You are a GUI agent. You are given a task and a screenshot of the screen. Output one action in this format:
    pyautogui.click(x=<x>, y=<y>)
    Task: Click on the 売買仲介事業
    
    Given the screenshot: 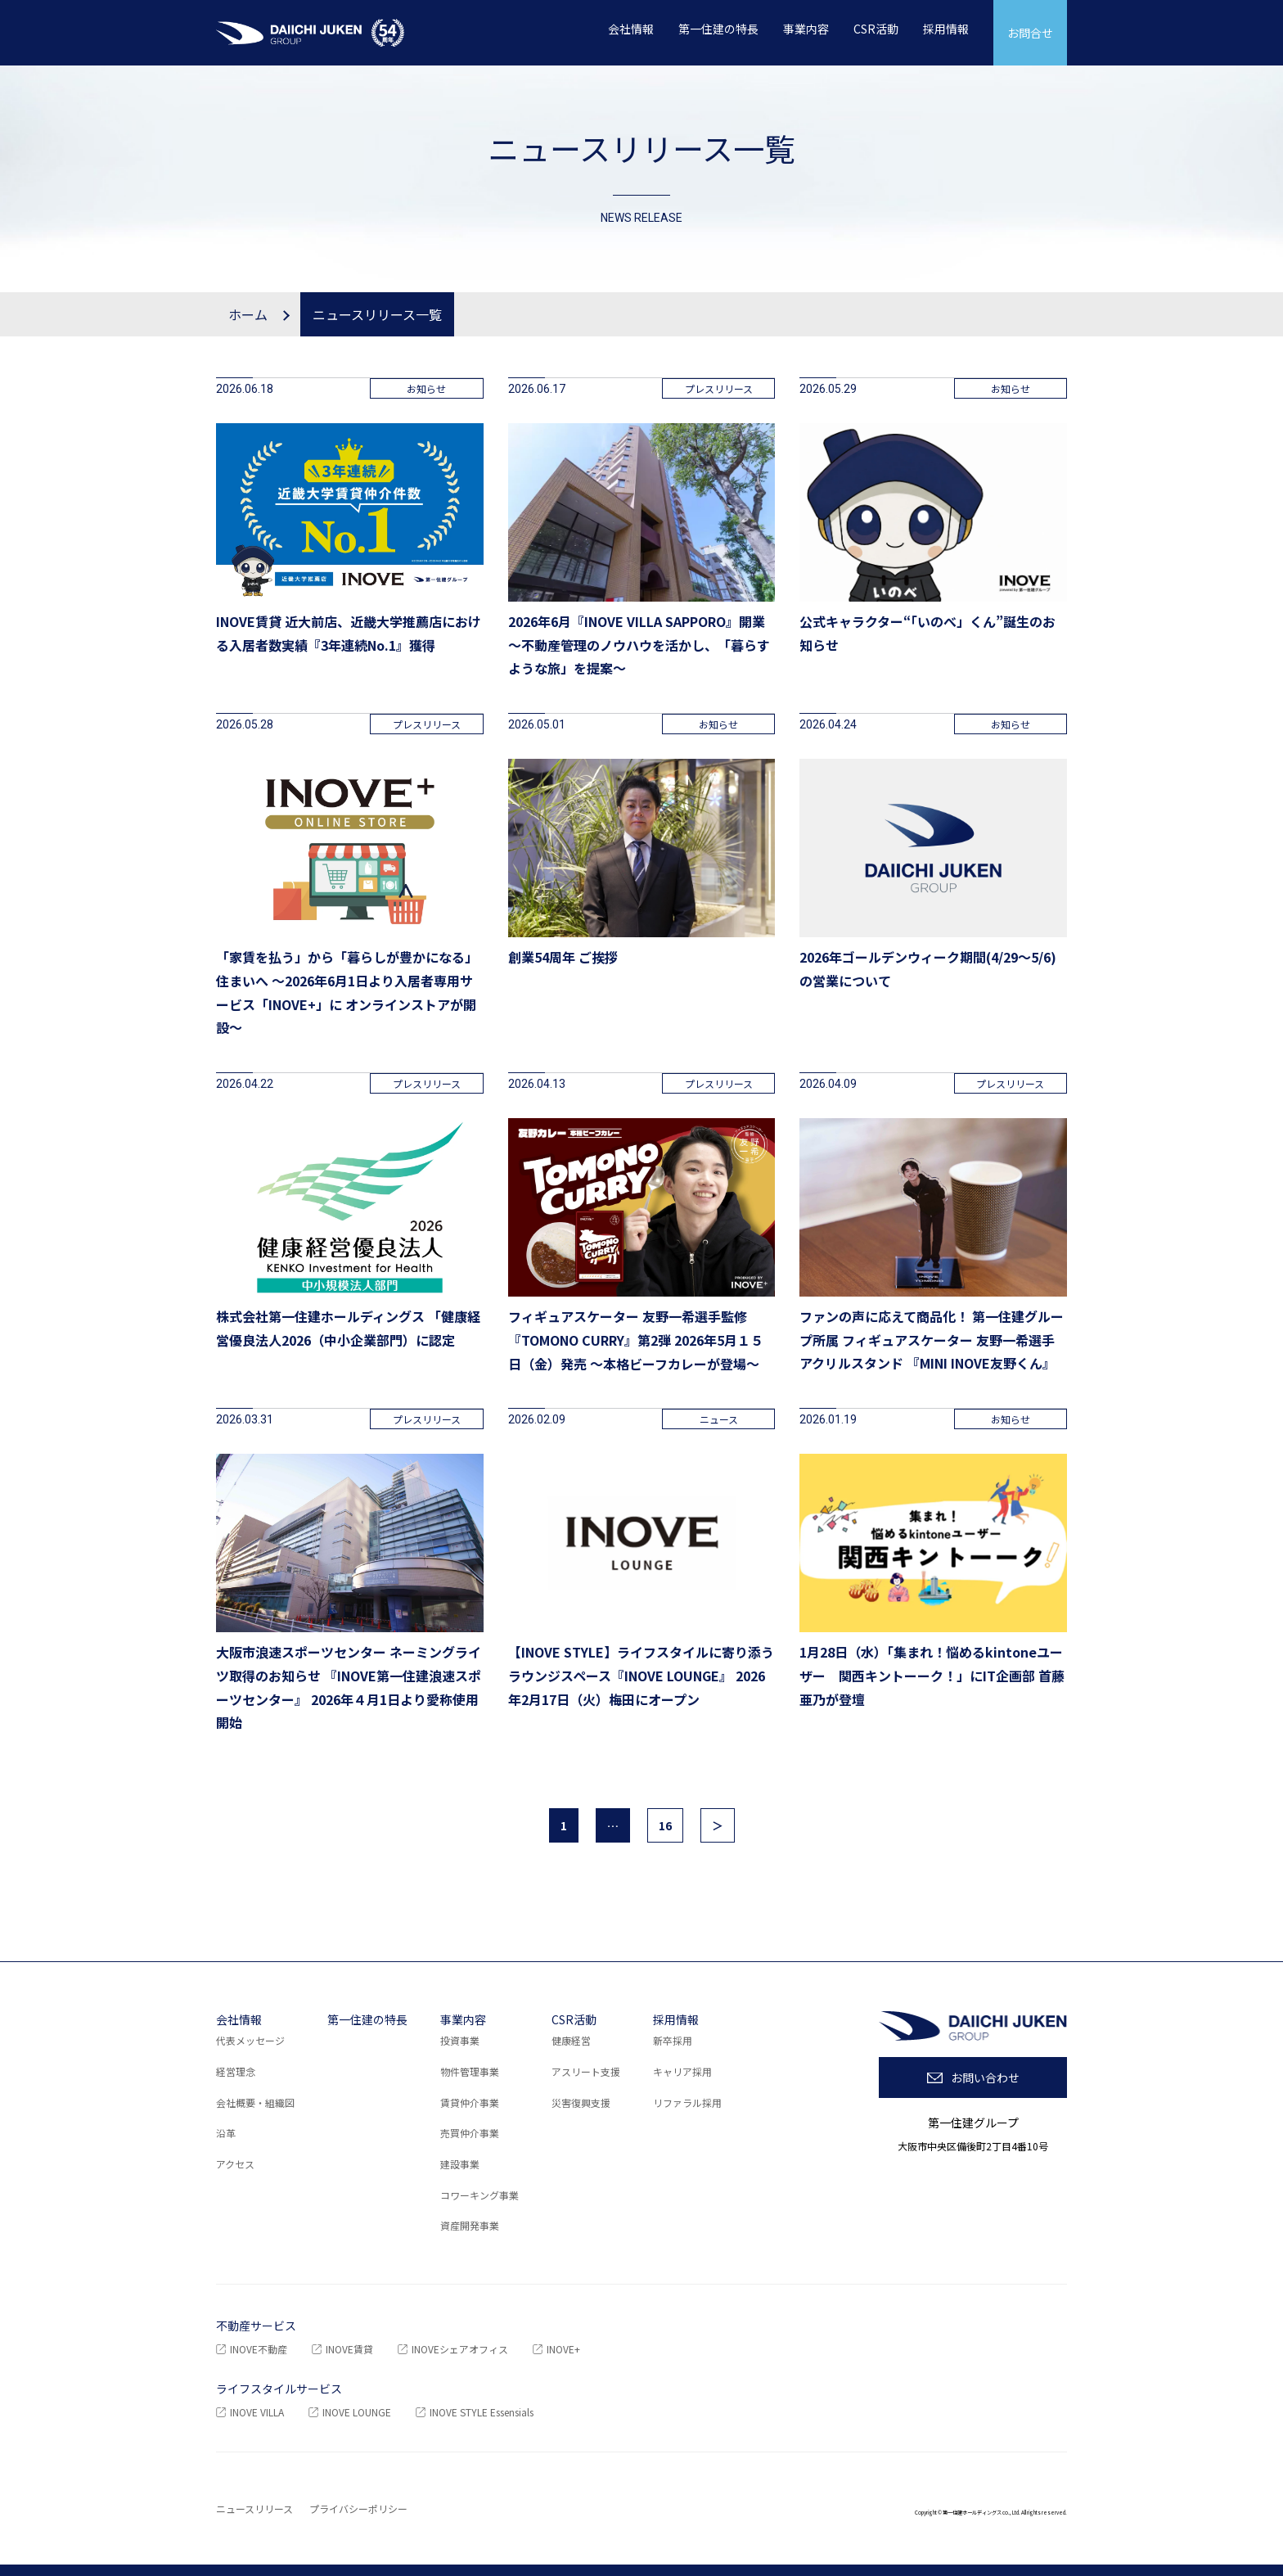 What is the action you would take?
    pyautogui.click(x=469, y=2133)
    